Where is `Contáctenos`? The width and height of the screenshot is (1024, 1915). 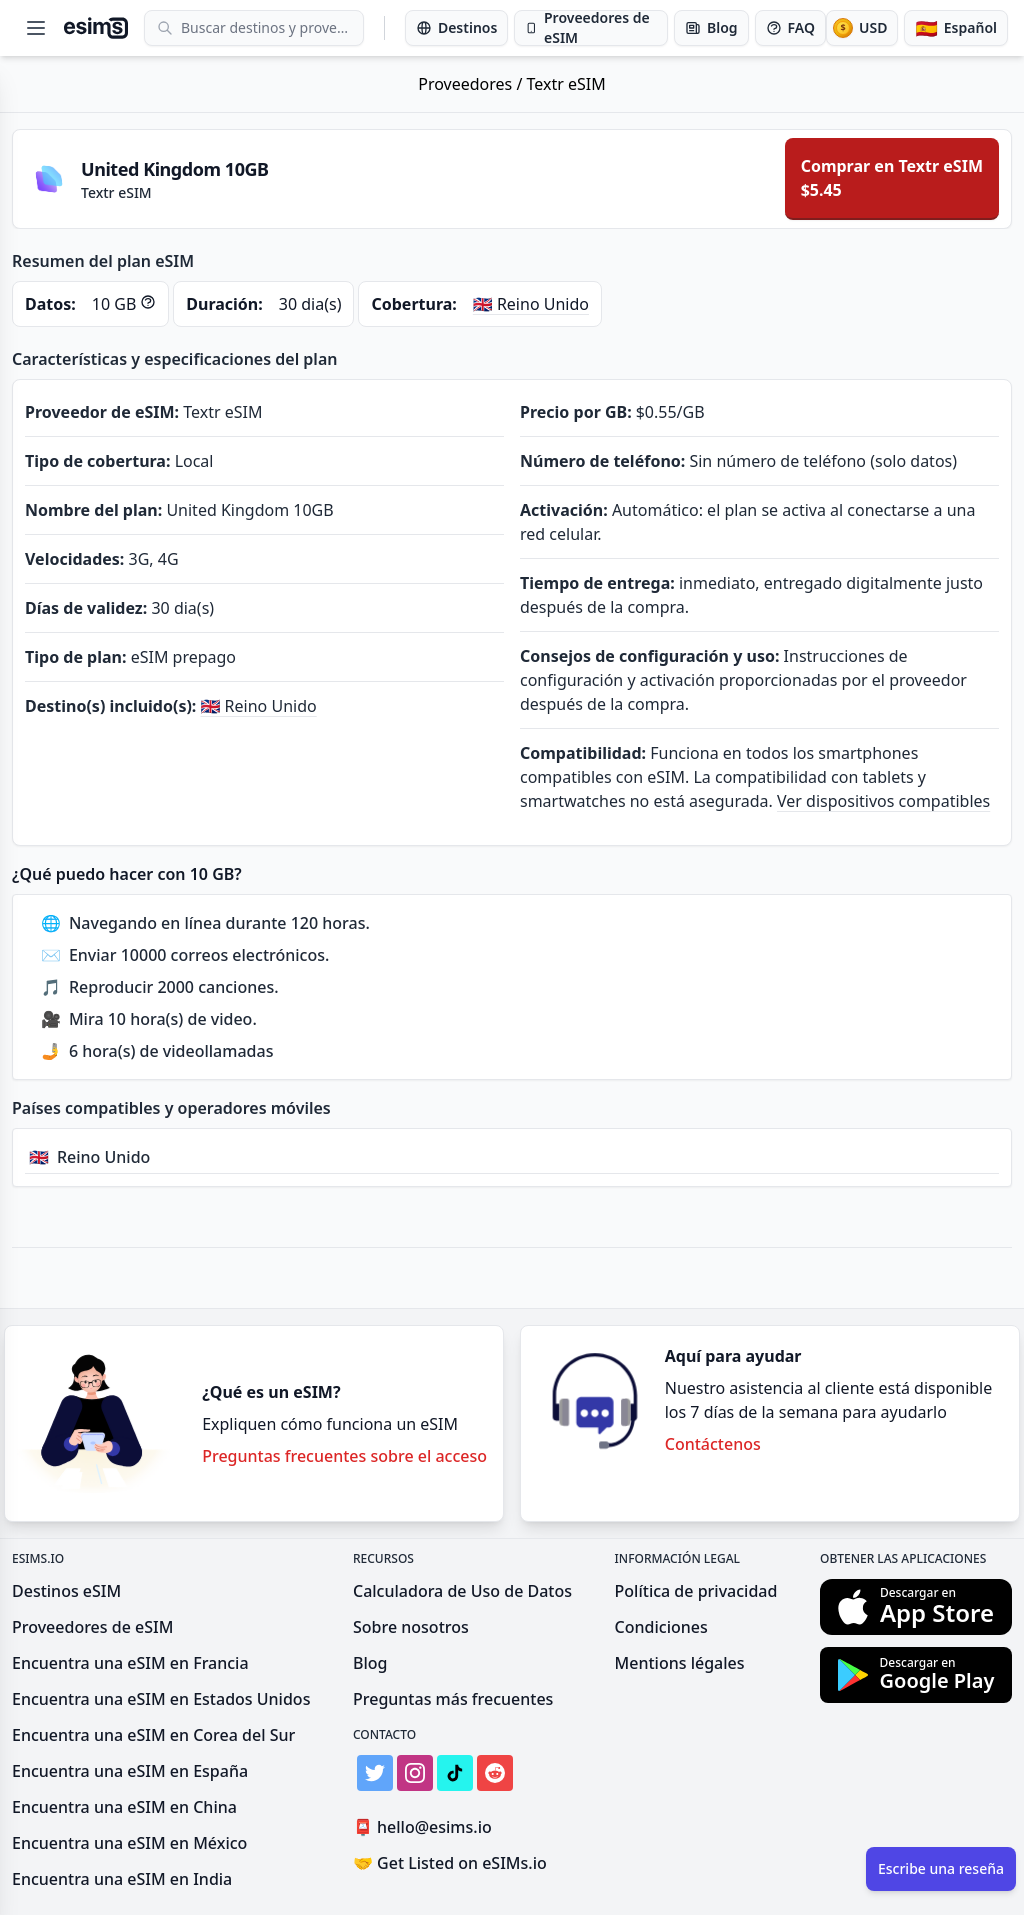
Contáctenos is located at coordinates (713, 1444).